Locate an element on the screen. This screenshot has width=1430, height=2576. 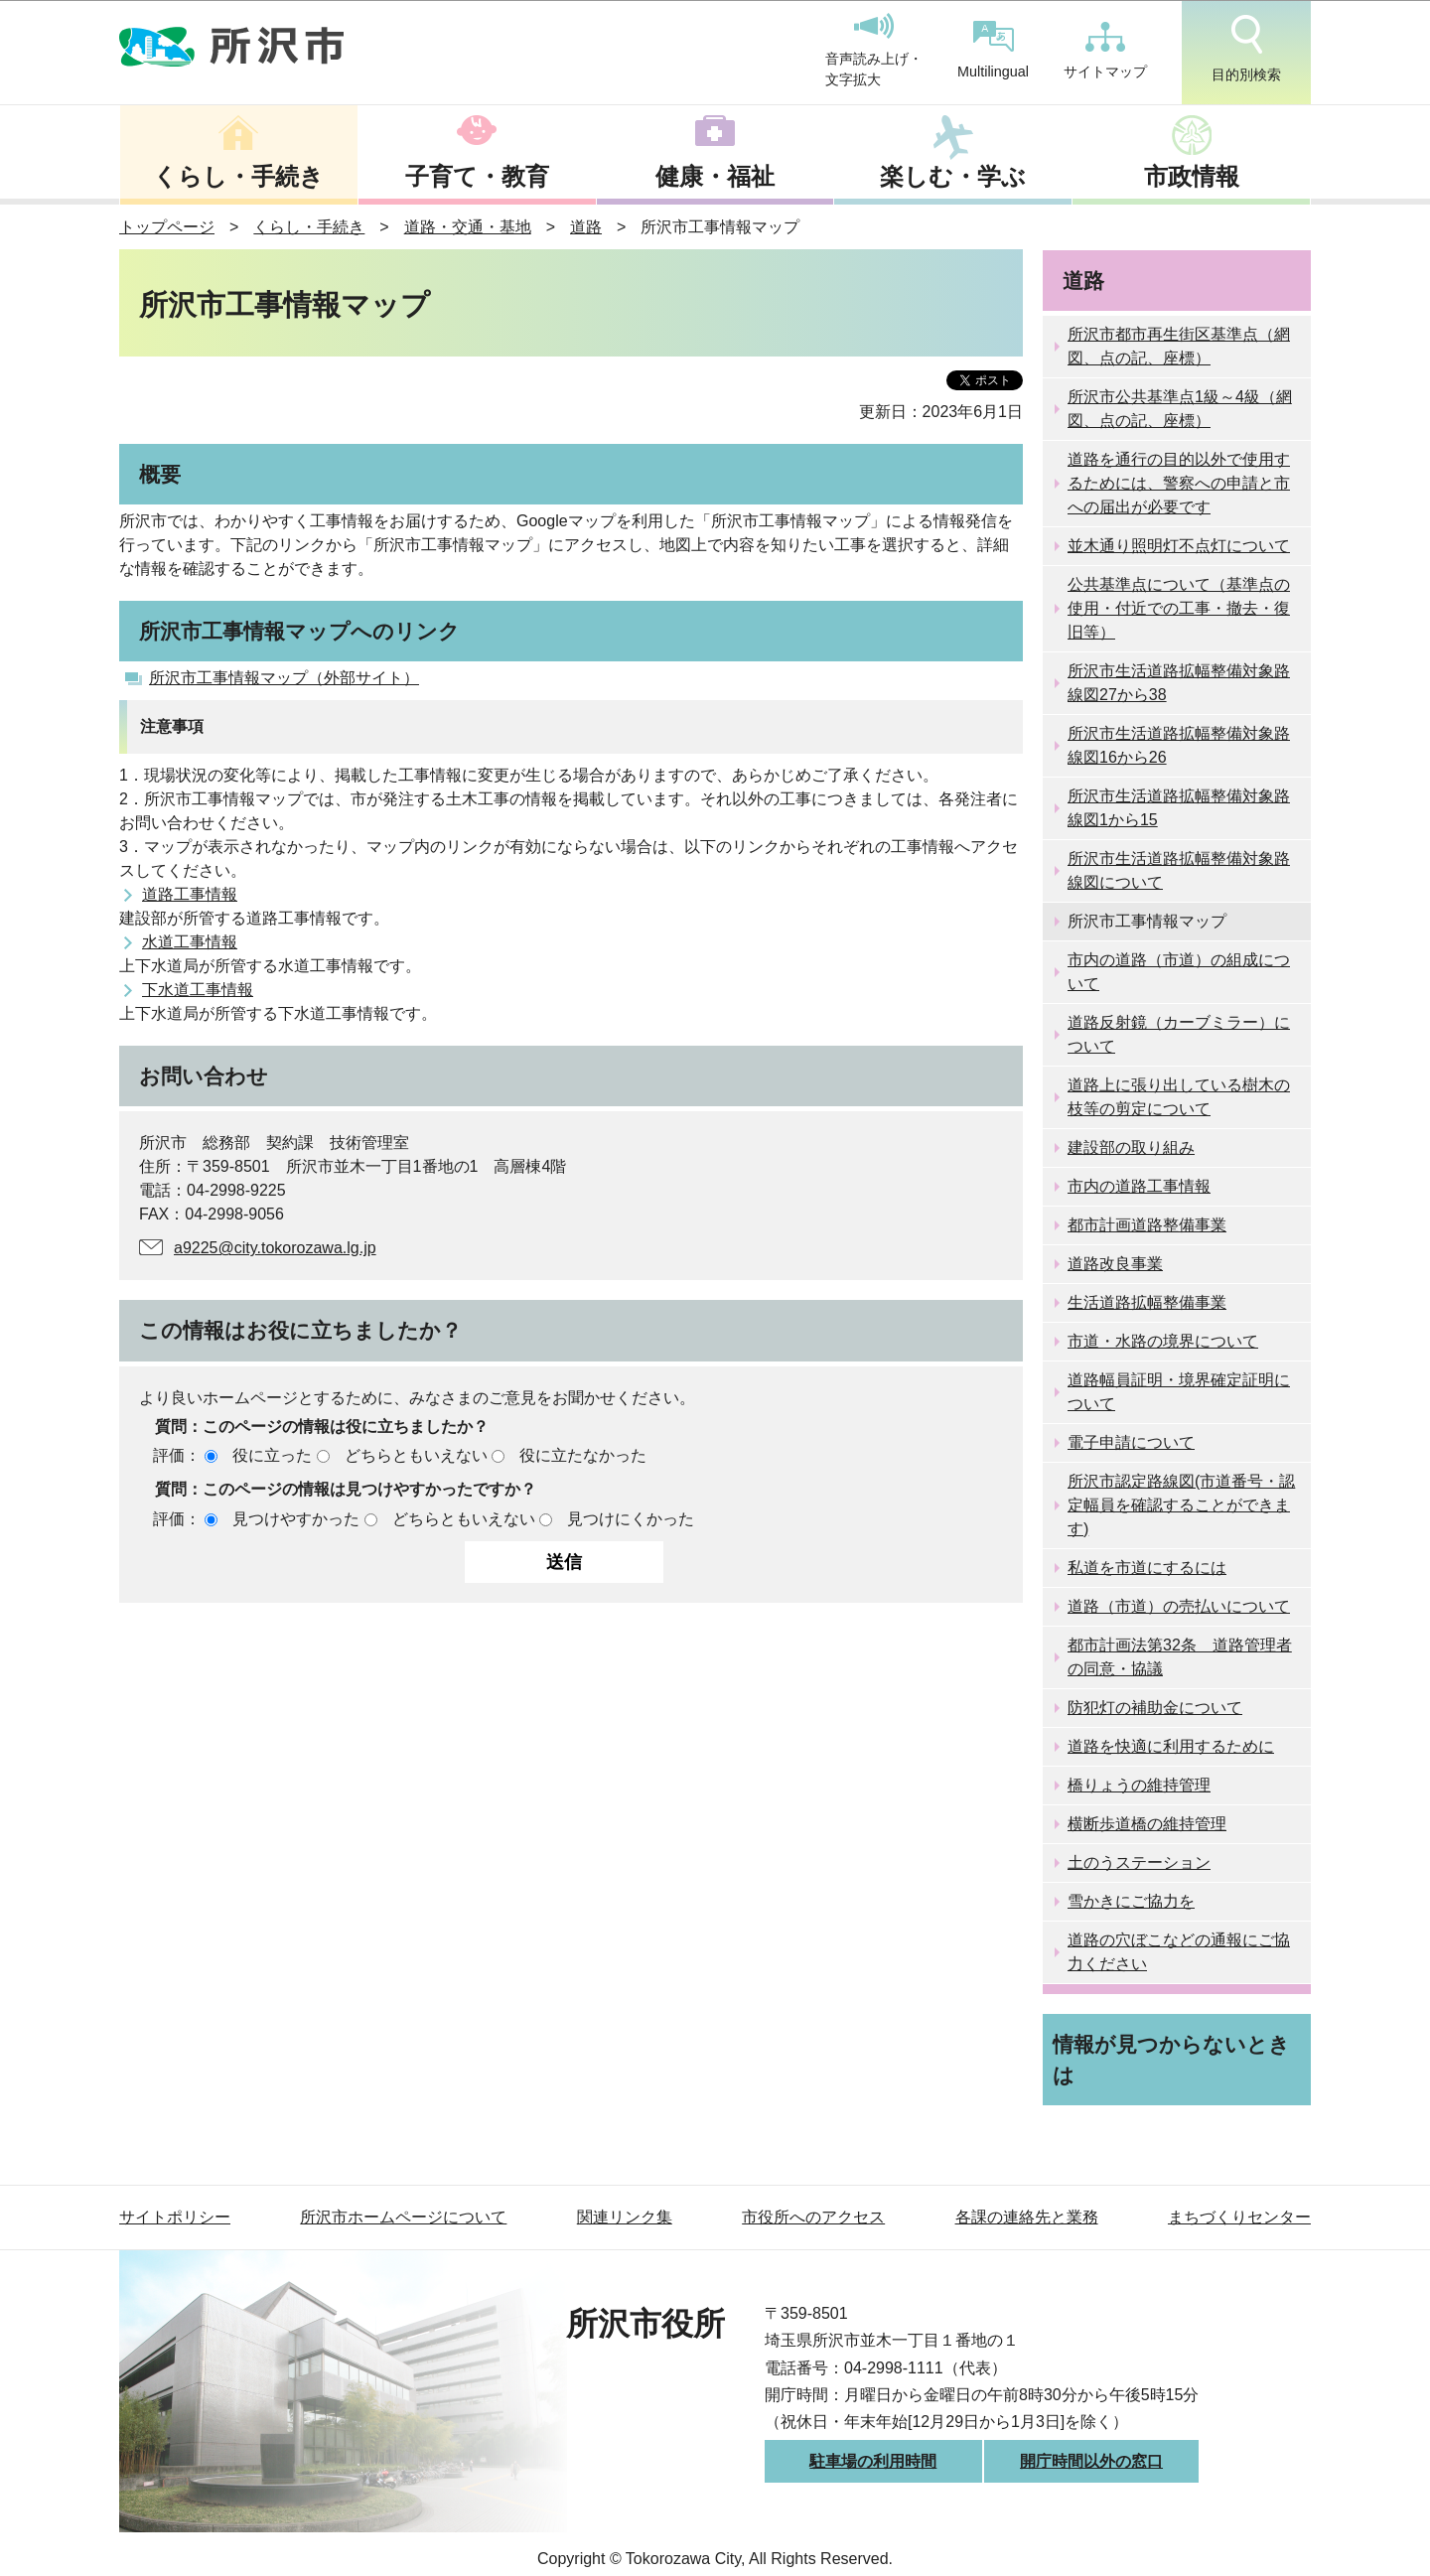
サイトマップ is located at coordinates (1105, 50).